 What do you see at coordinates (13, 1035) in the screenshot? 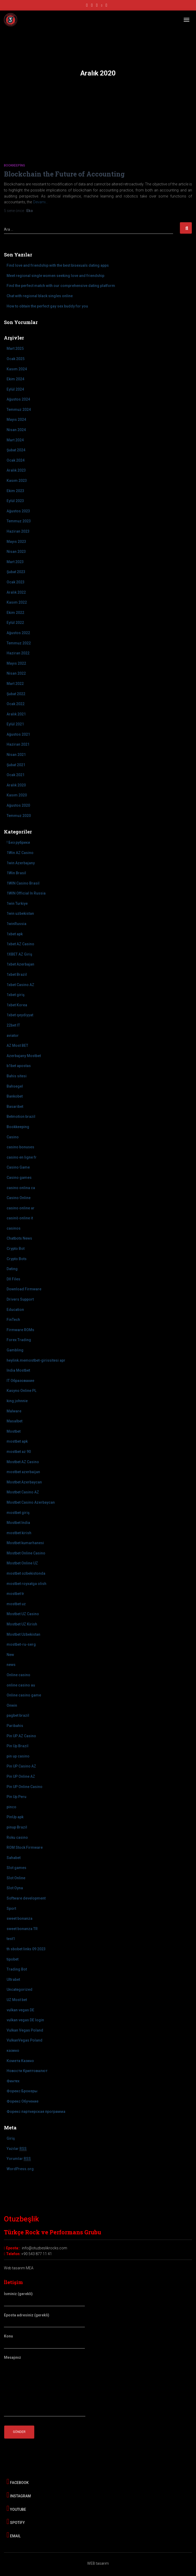
I see `aviator` at bounding box center [13, 1035].